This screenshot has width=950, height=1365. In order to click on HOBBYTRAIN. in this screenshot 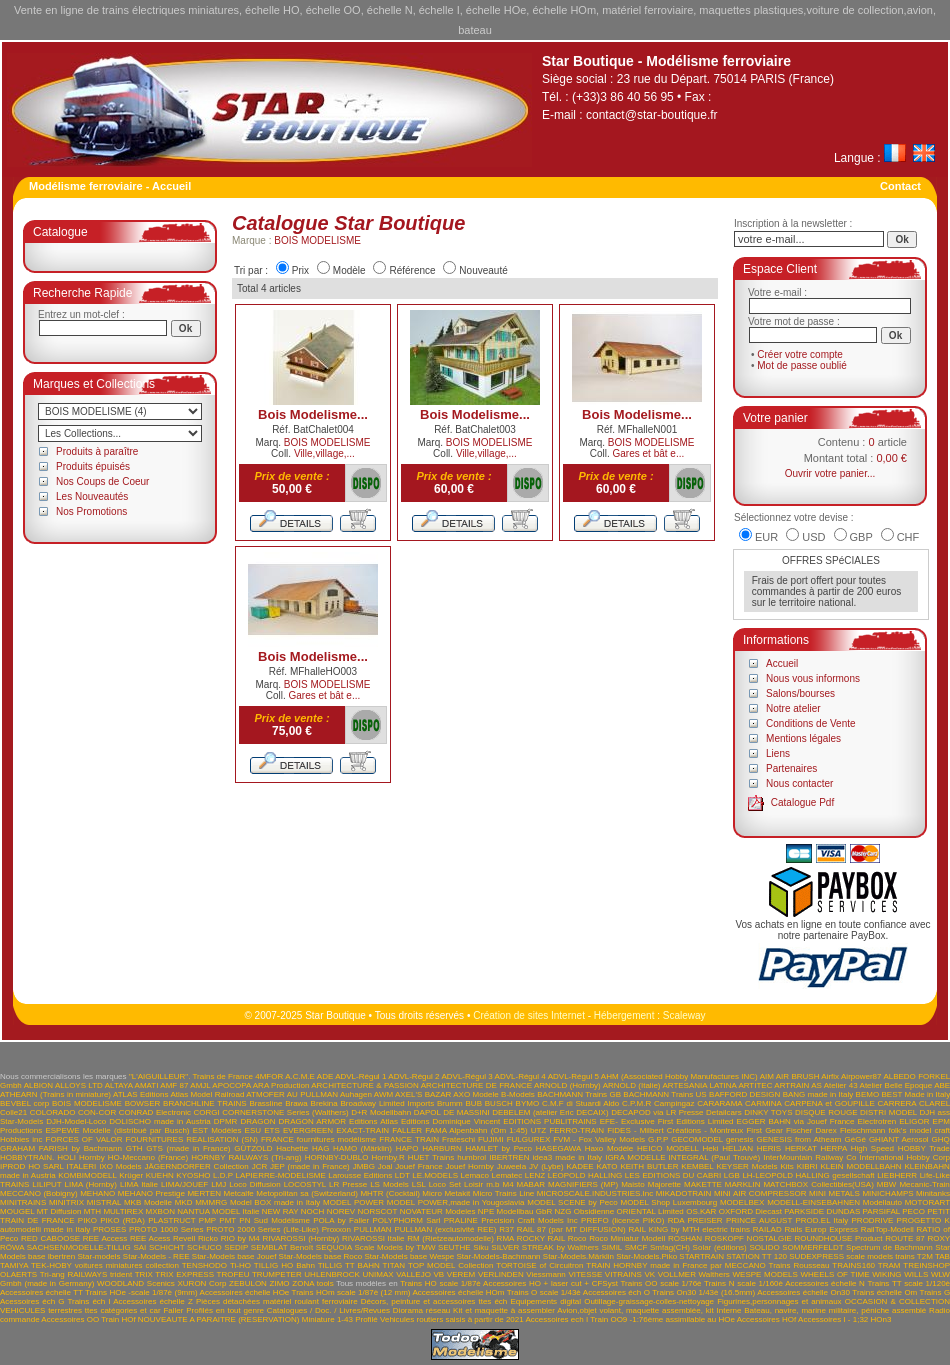, I will do `click(27, 1157)`.